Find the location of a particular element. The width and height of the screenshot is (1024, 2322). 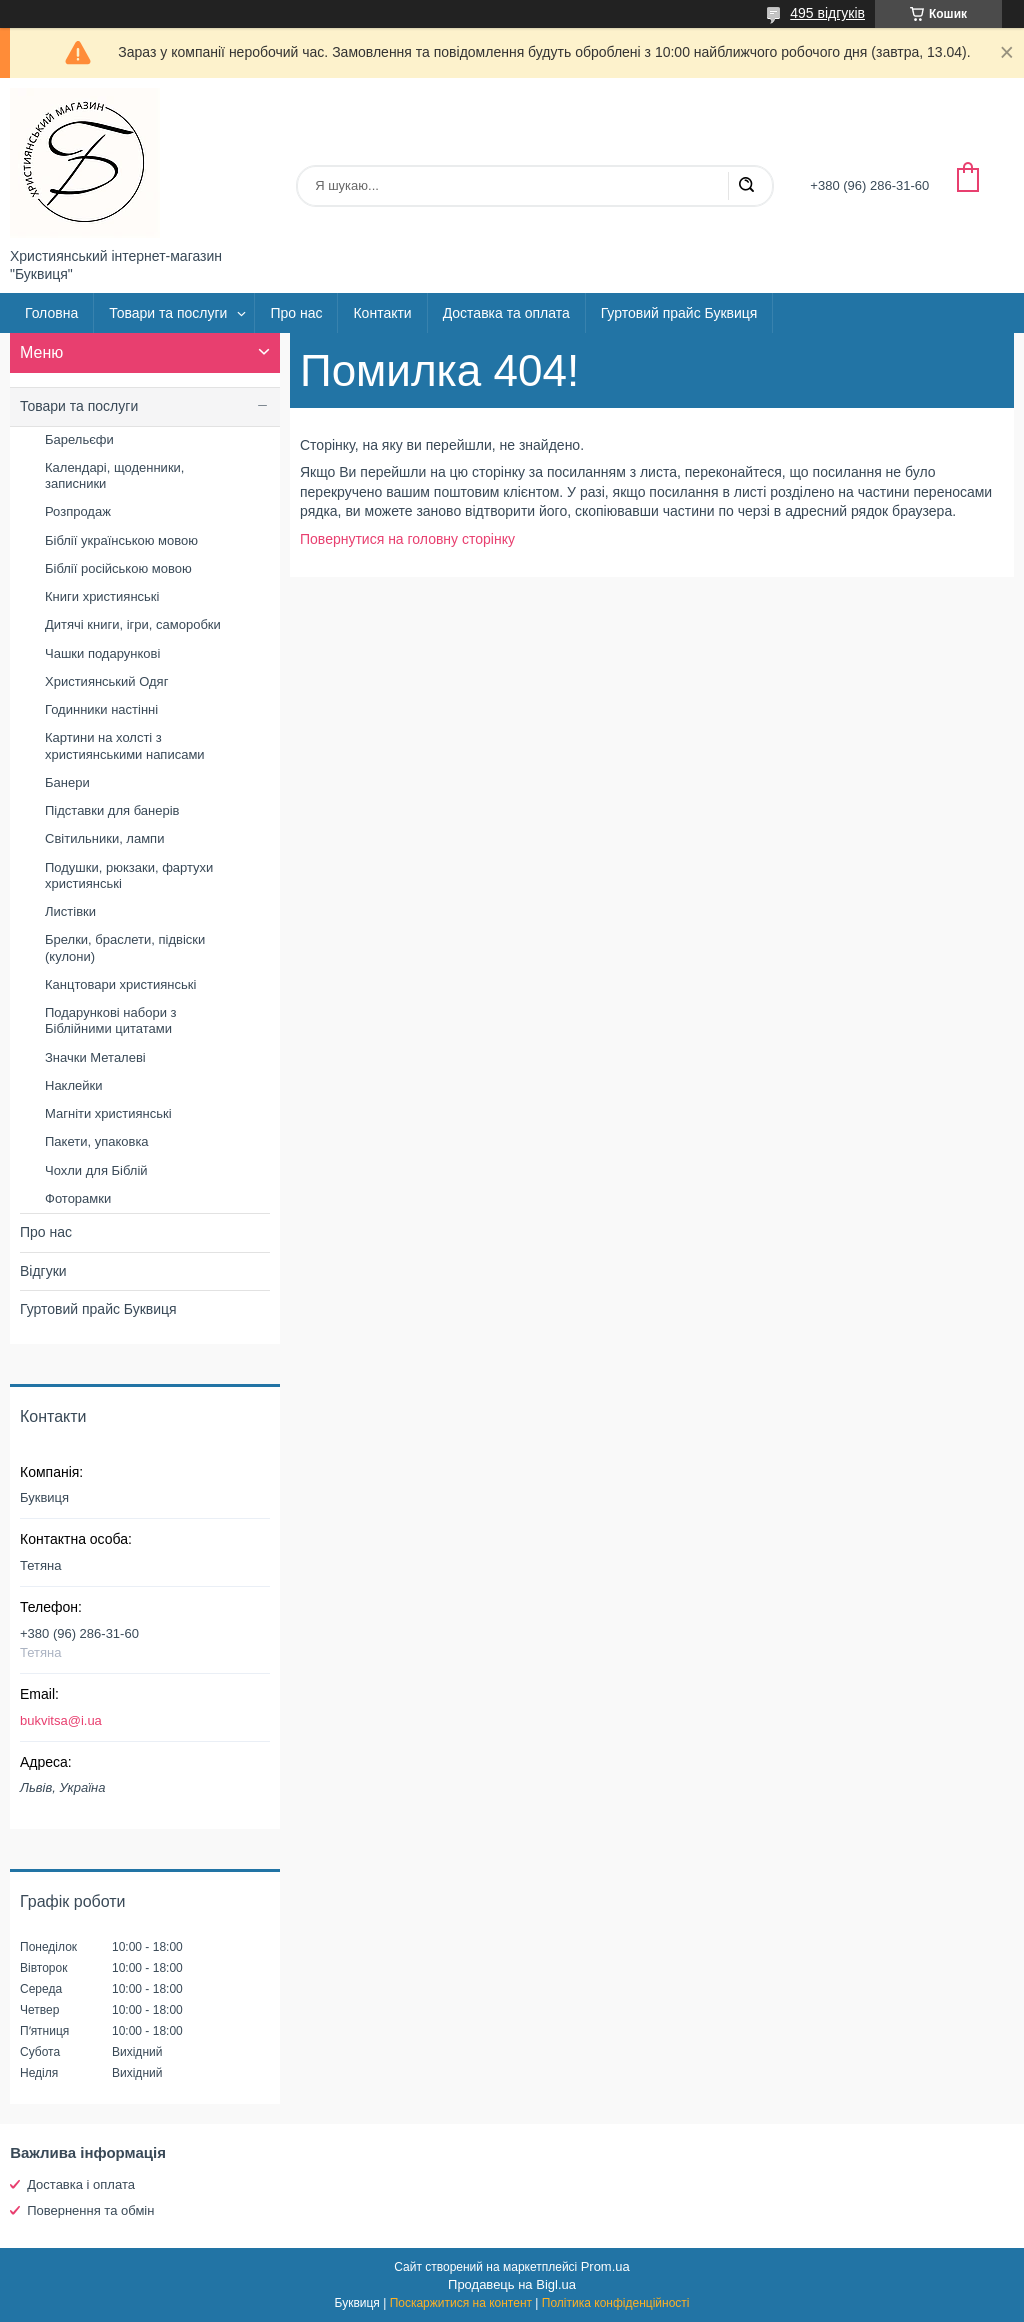

Брелки, браслети, підвіски (кулони) is located at coordinates (125, 947).